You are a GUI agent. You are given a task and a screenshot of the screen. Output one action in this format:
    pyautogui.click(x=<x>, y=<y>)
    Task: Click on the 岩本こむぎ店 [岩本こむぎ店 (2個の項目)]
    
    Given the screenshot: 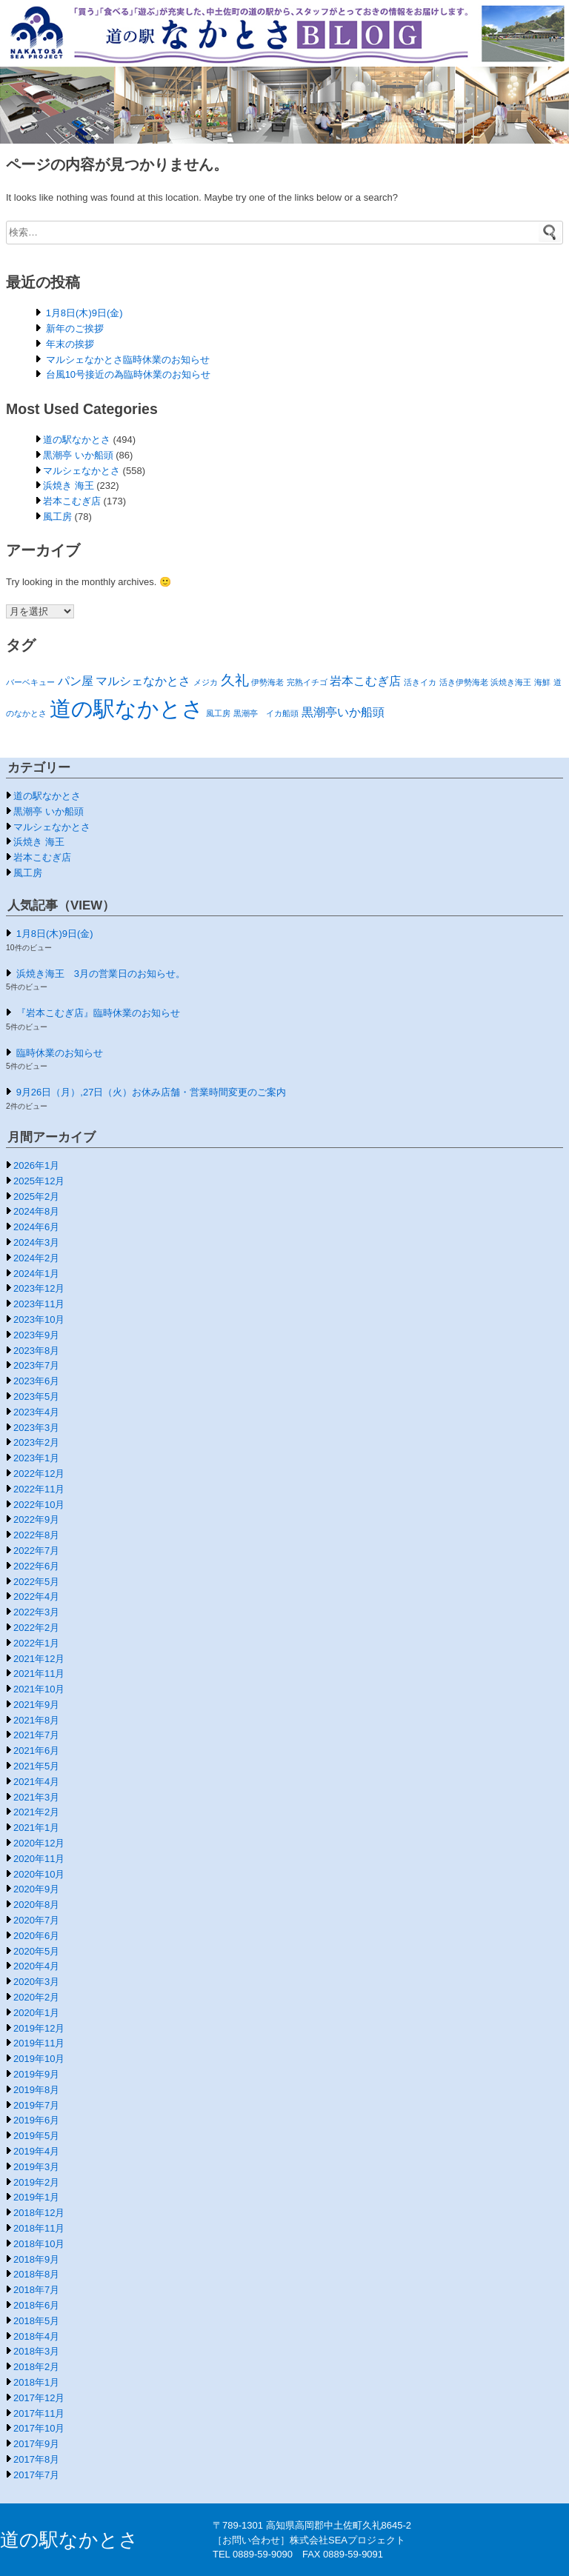 What is the action you would take?
    pyautogui.click(x=365, y=681)
    